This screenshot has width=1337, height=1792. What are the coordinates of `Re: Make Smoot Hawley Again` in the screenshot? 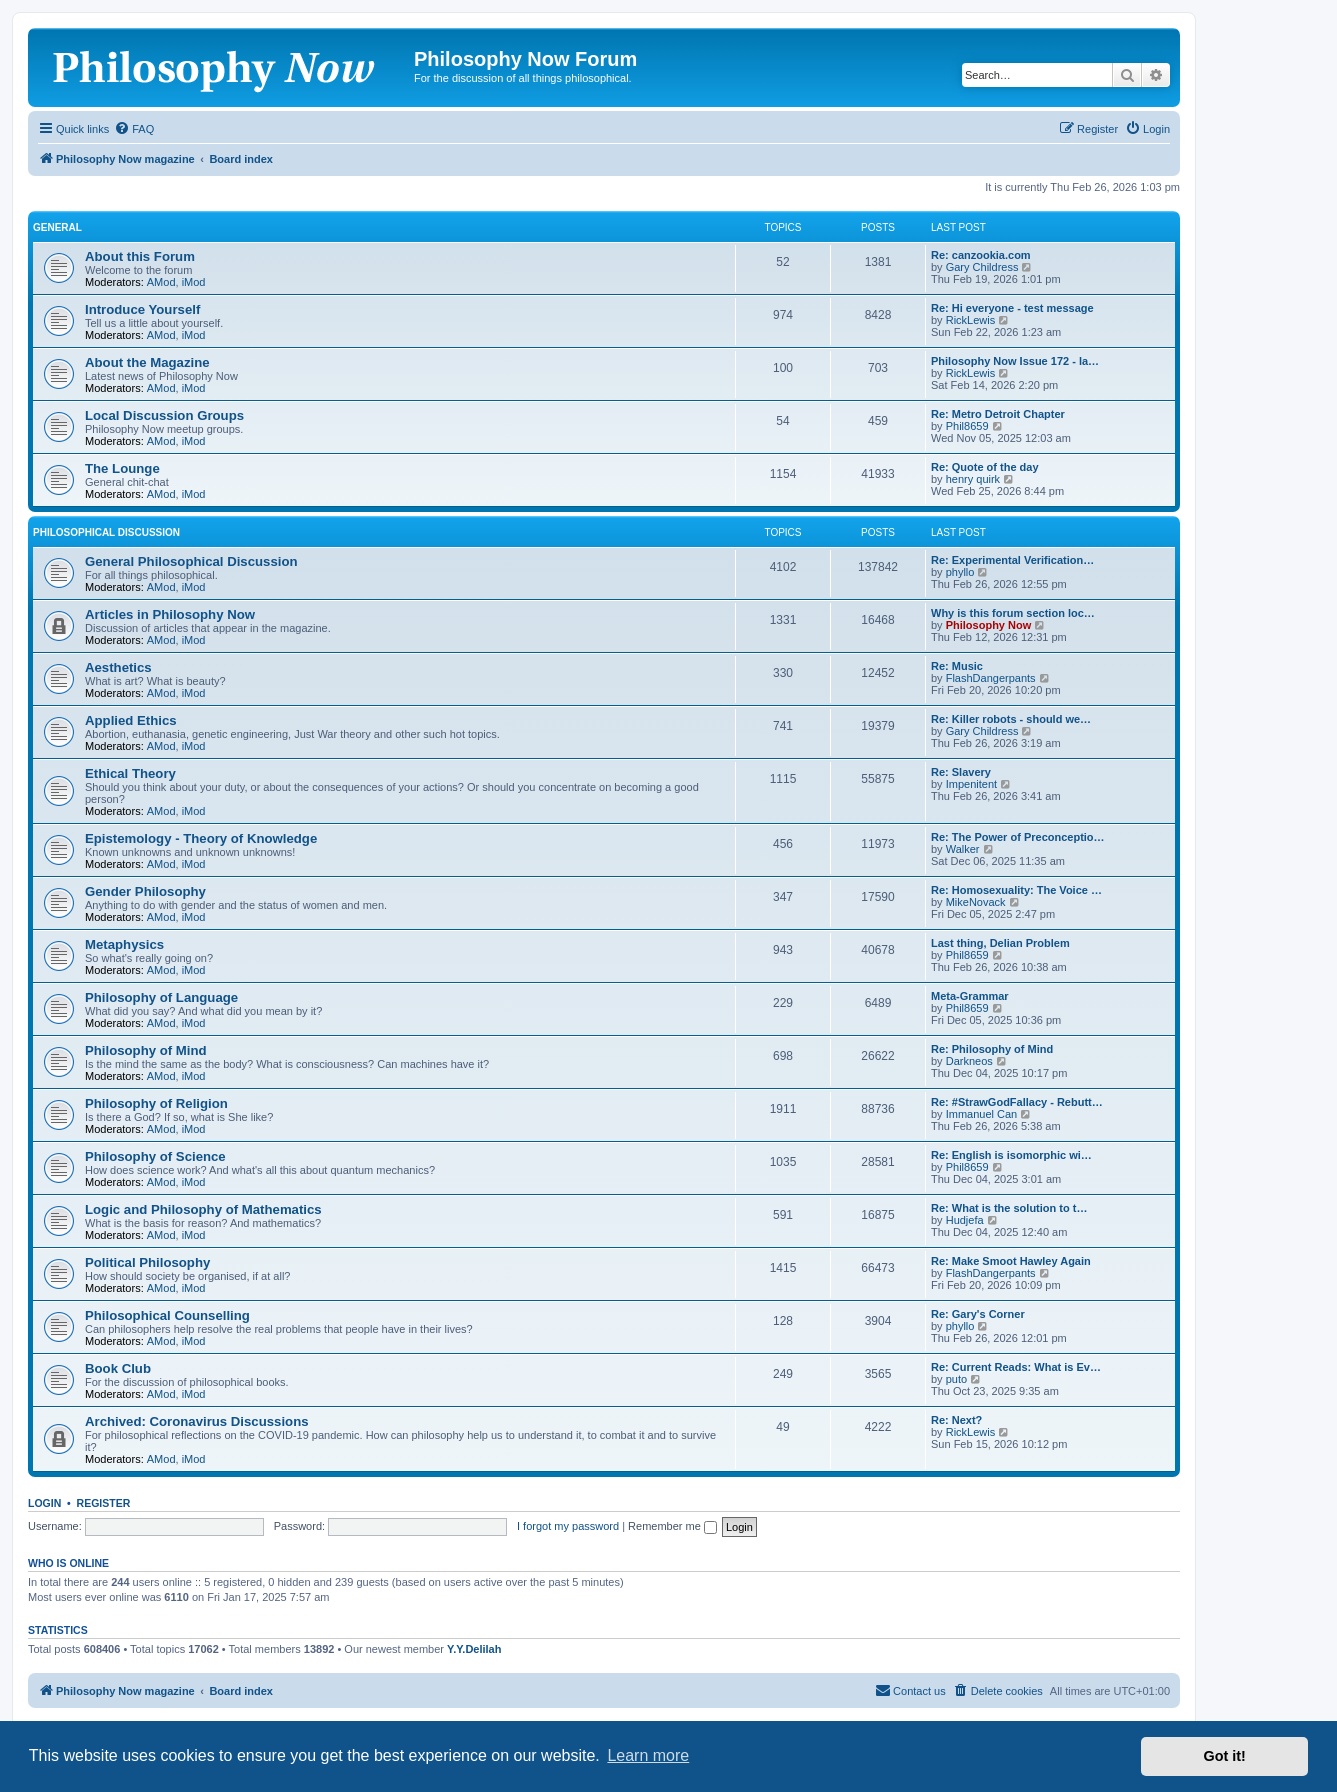 It's located at (1011, 1261).